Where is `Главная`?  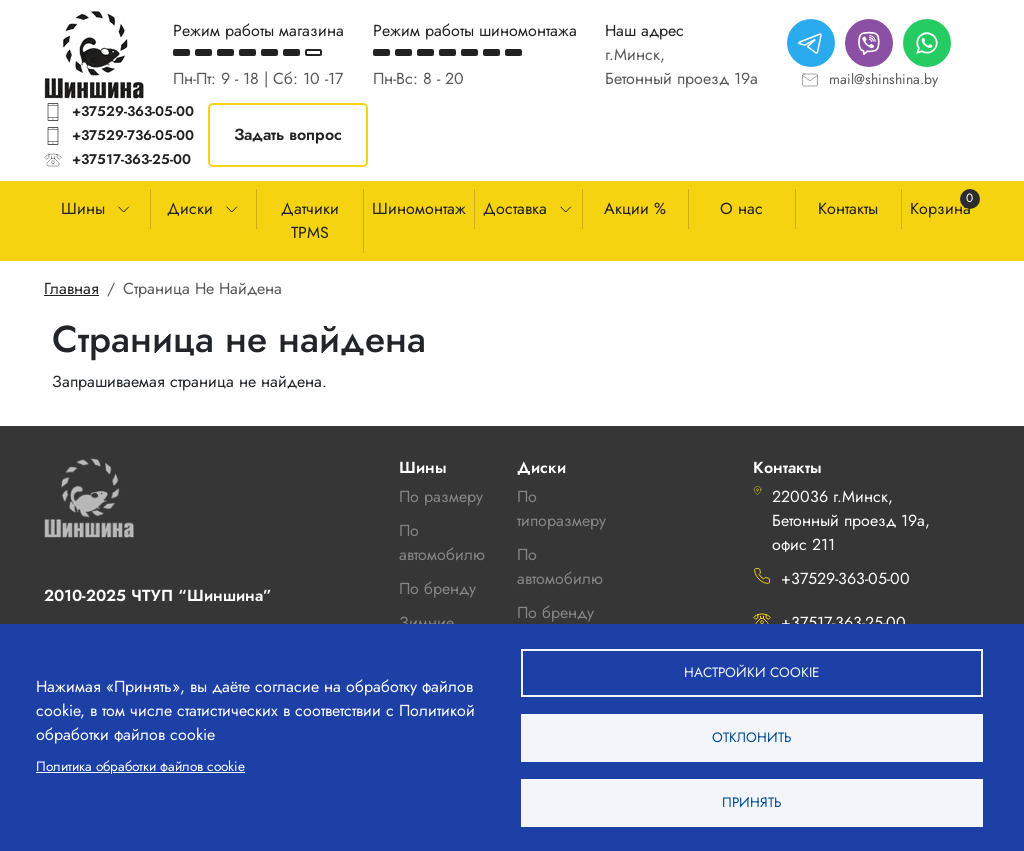
Главная is located at coordinates (71, 288).